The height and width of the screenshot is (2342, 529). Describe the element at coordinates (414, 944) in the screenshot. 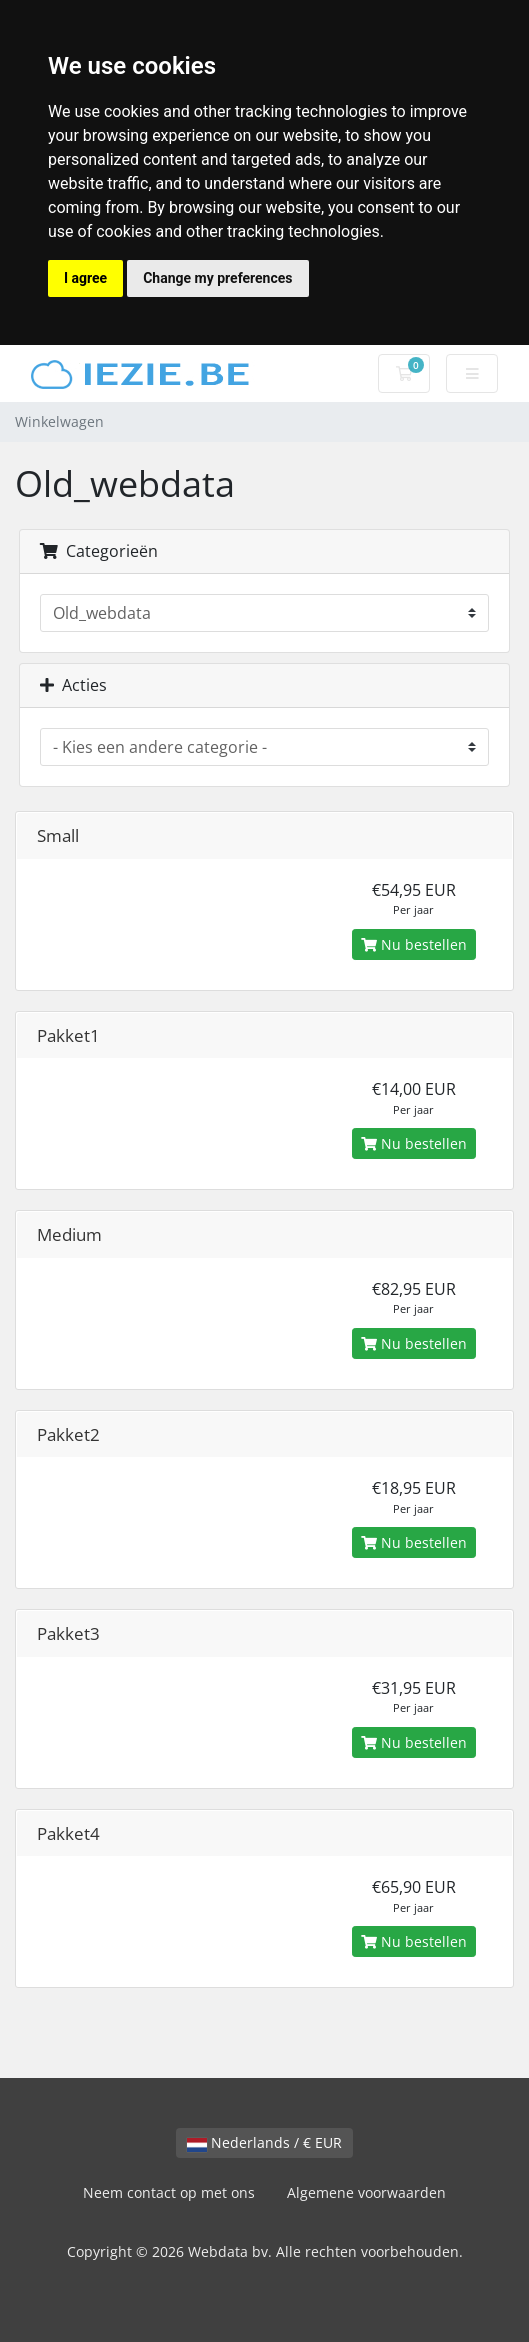

I see `Nu bestellen` at that location.